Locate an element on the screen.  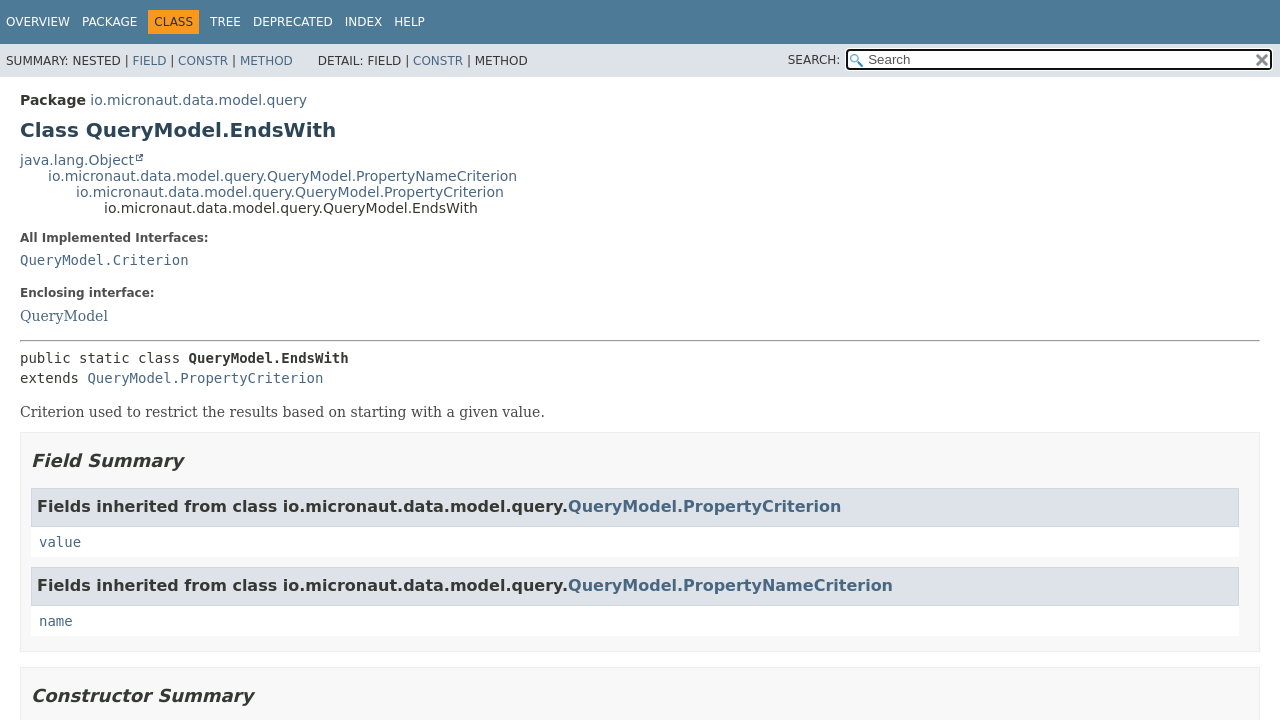
Constr is located at coordinates (203, 61).